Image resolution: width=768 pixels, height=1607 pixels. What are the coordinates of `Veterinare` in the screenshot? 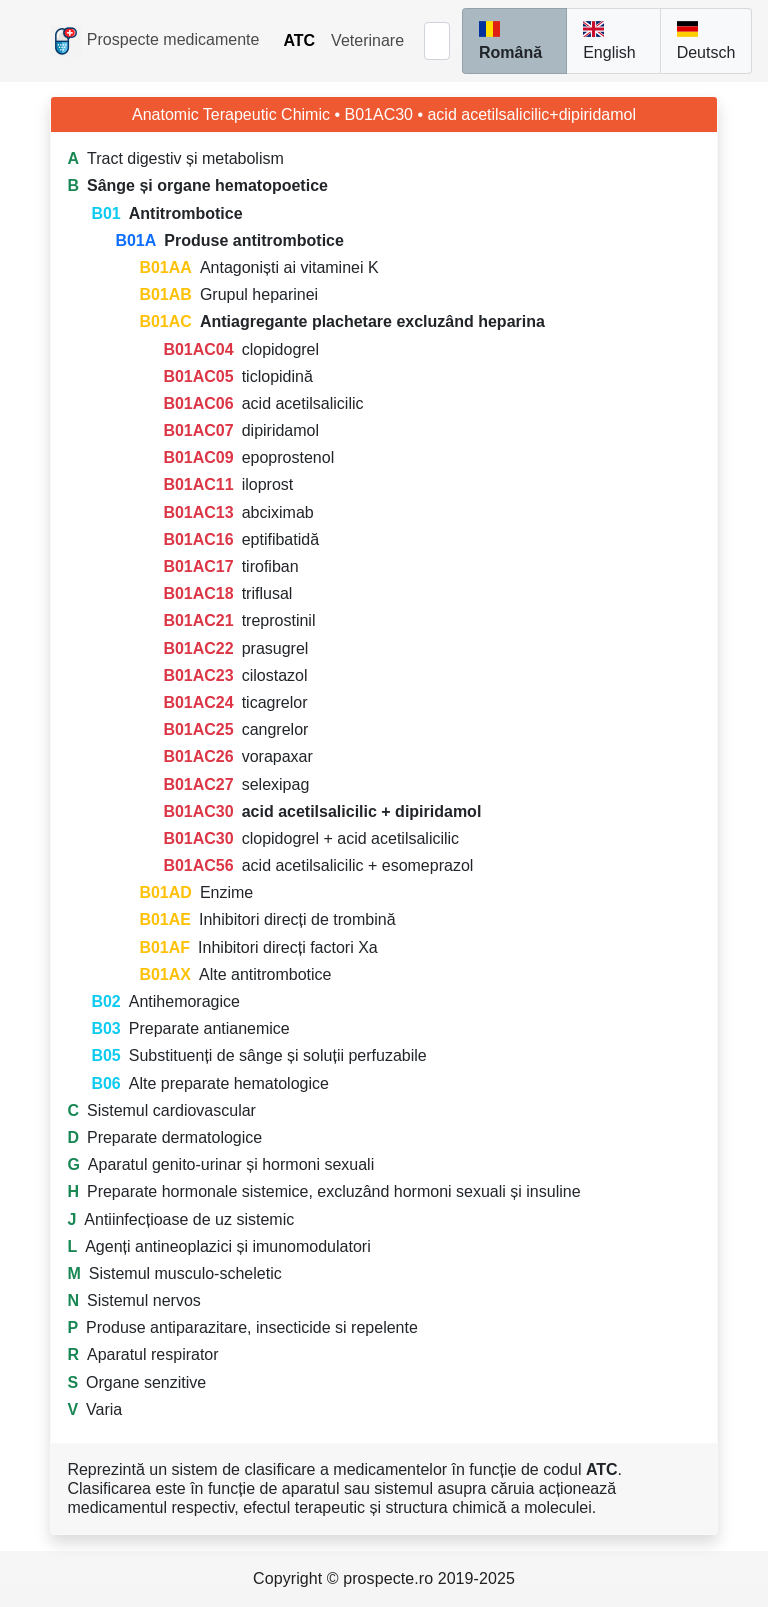 It's located at (367, 40).